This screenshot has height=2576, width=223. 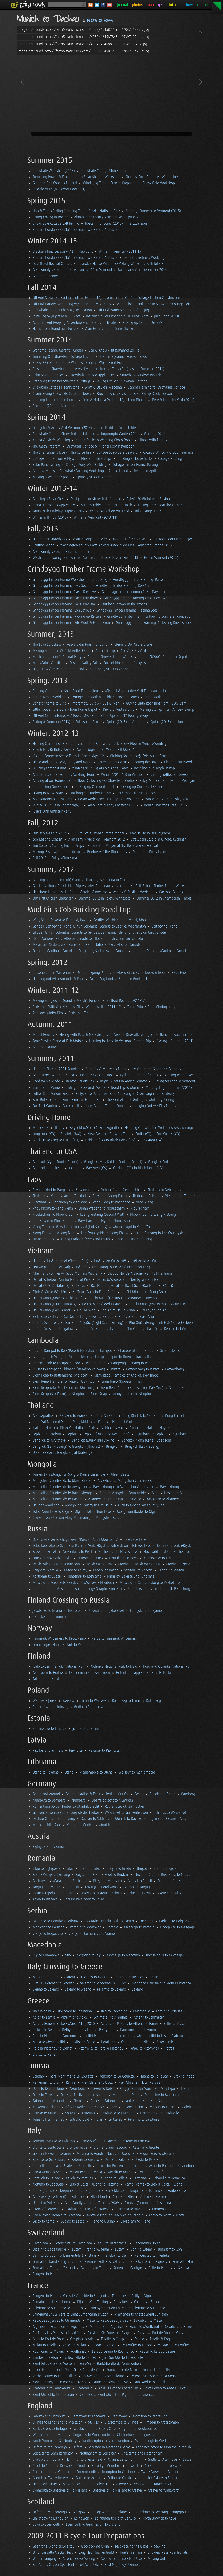 I want to click on Incheon, so click(x=74, y=1168).